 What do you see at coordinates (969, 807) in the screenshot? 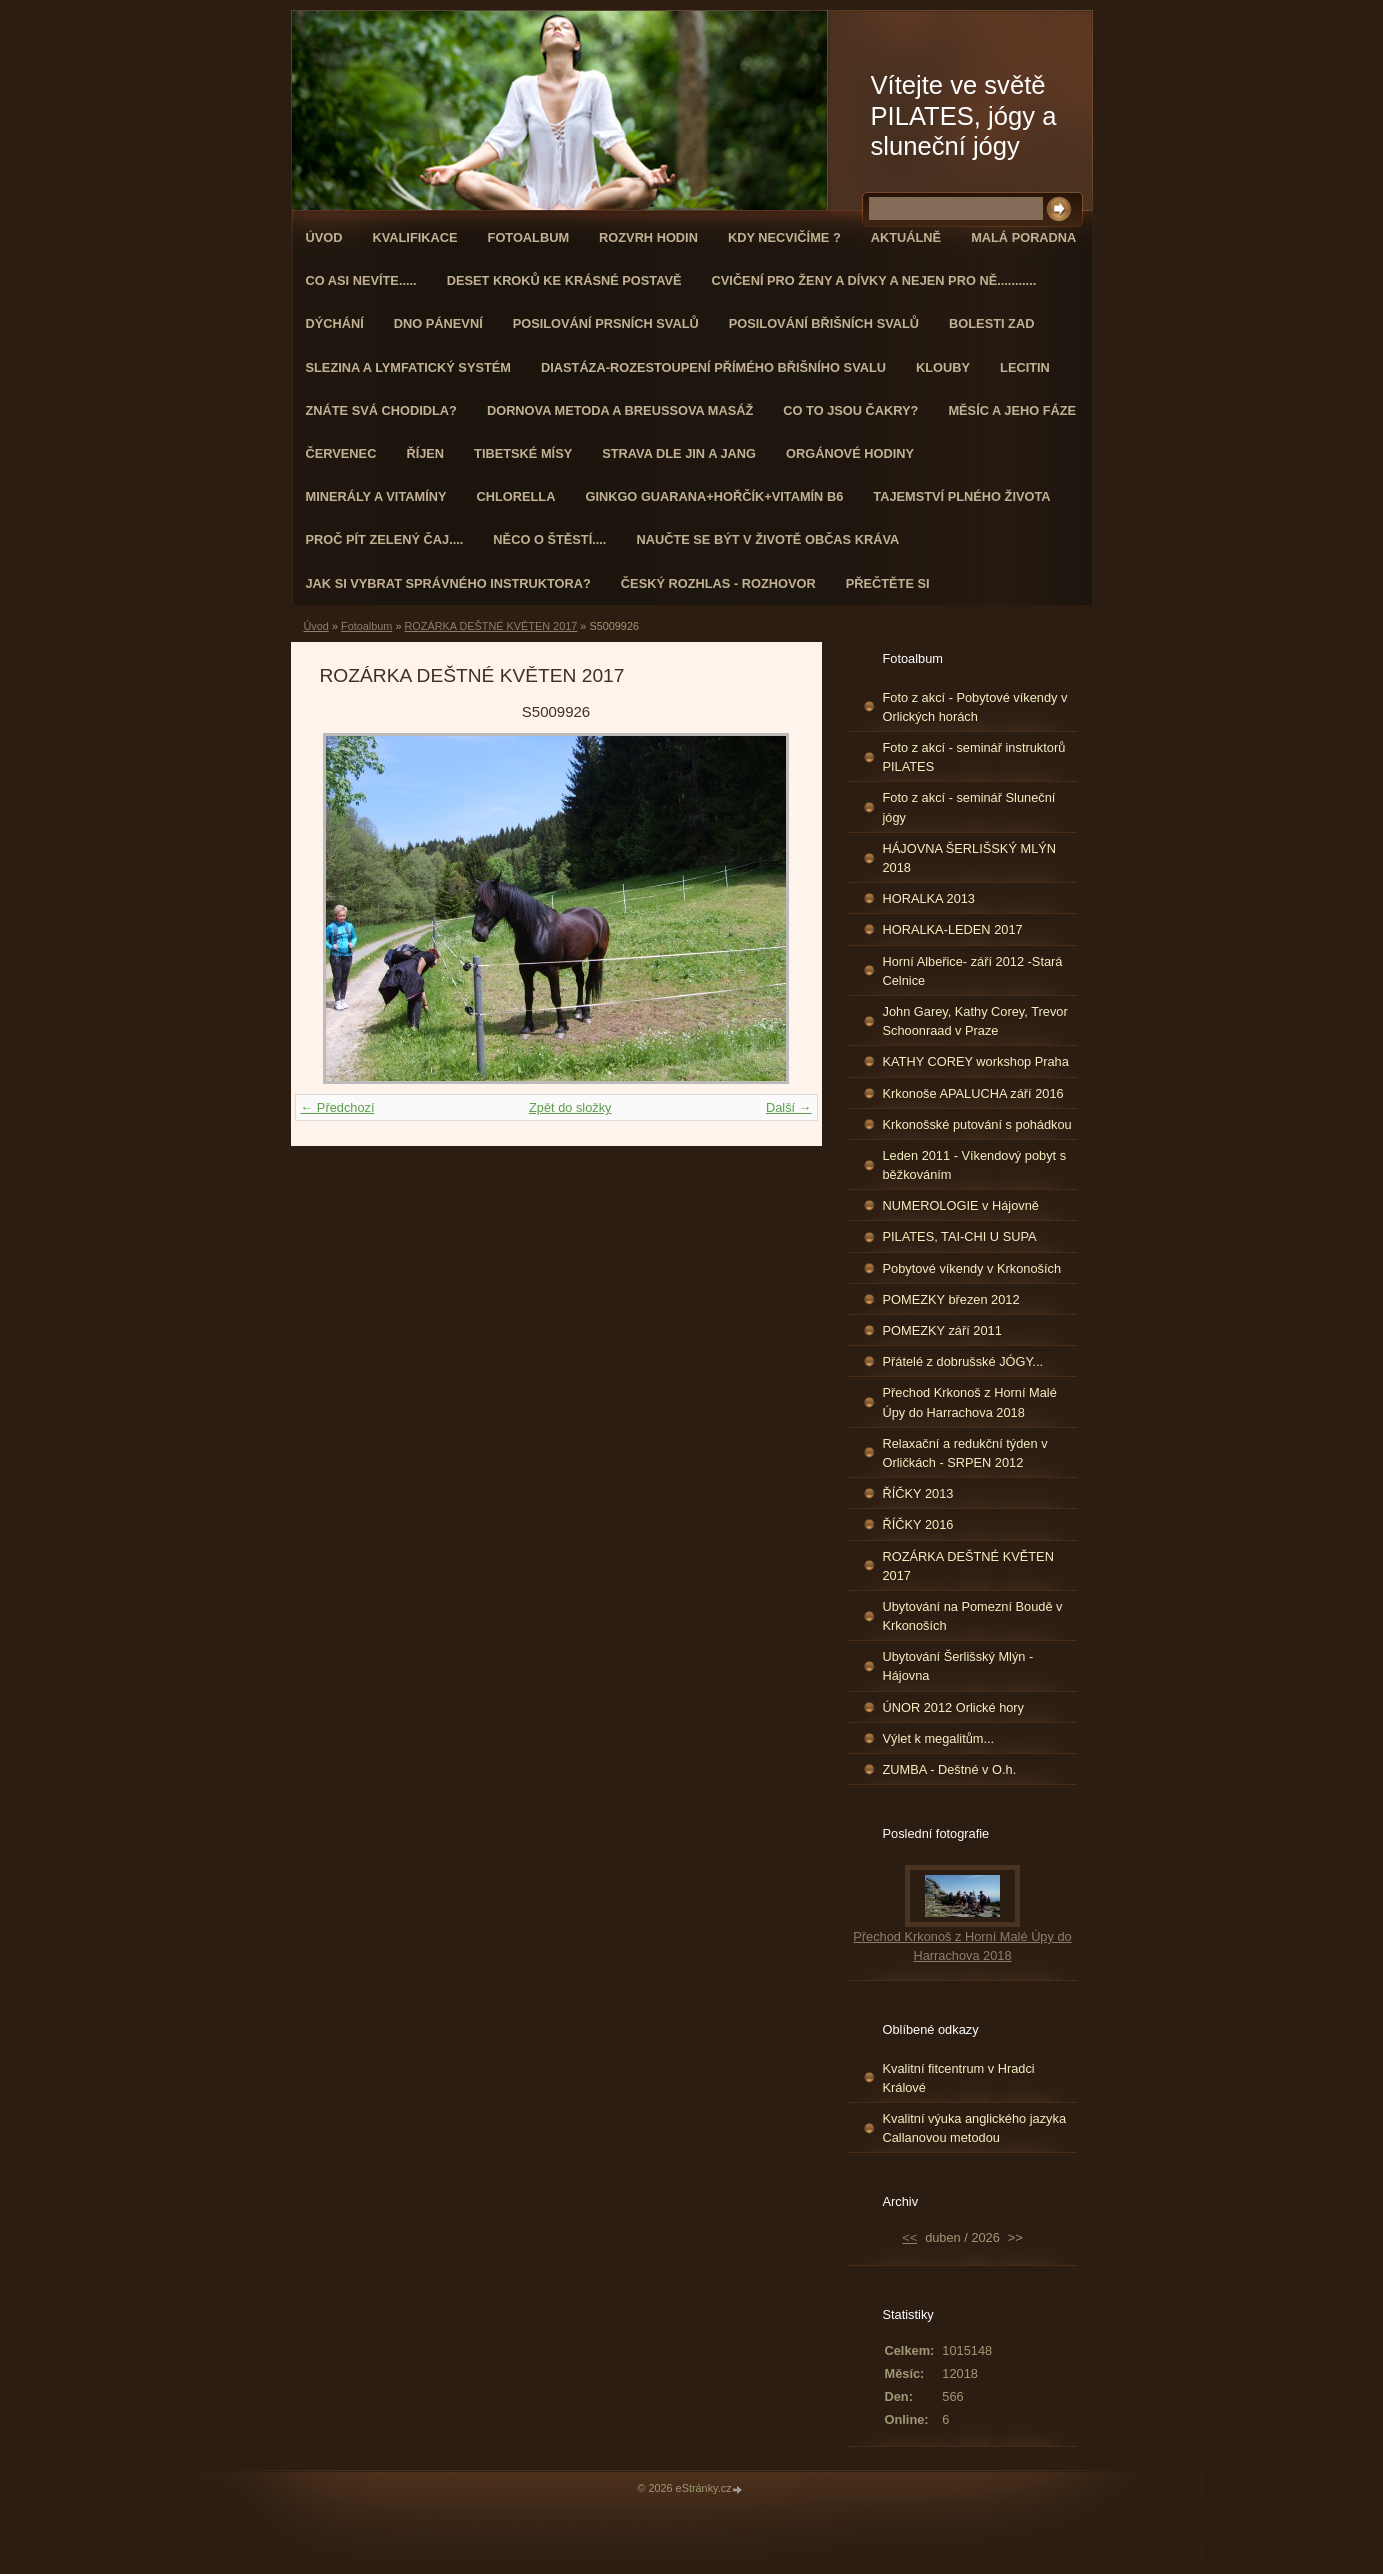
I see `Foto z akcí - seminář Sluneční jógy` at bounding box center [969, 807].